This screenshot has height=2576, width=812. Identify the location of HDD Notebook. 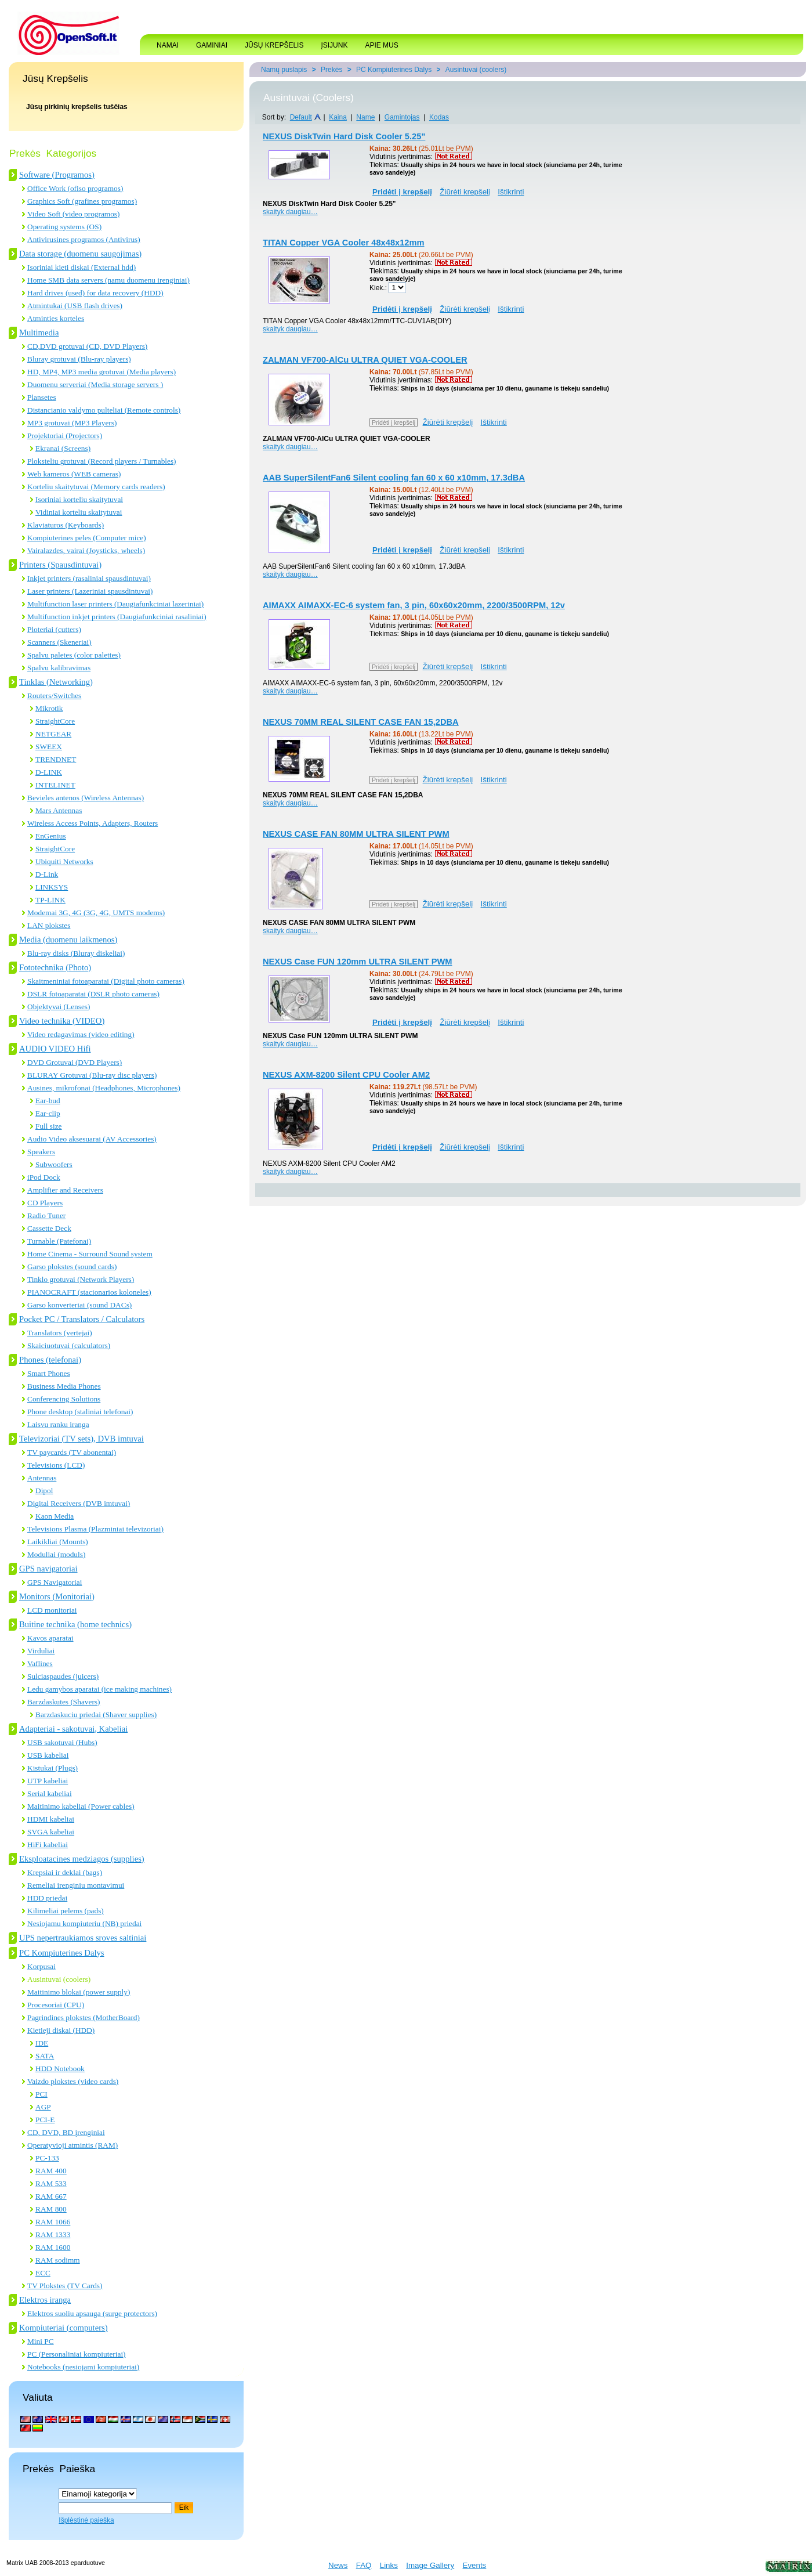
(60, 2068).